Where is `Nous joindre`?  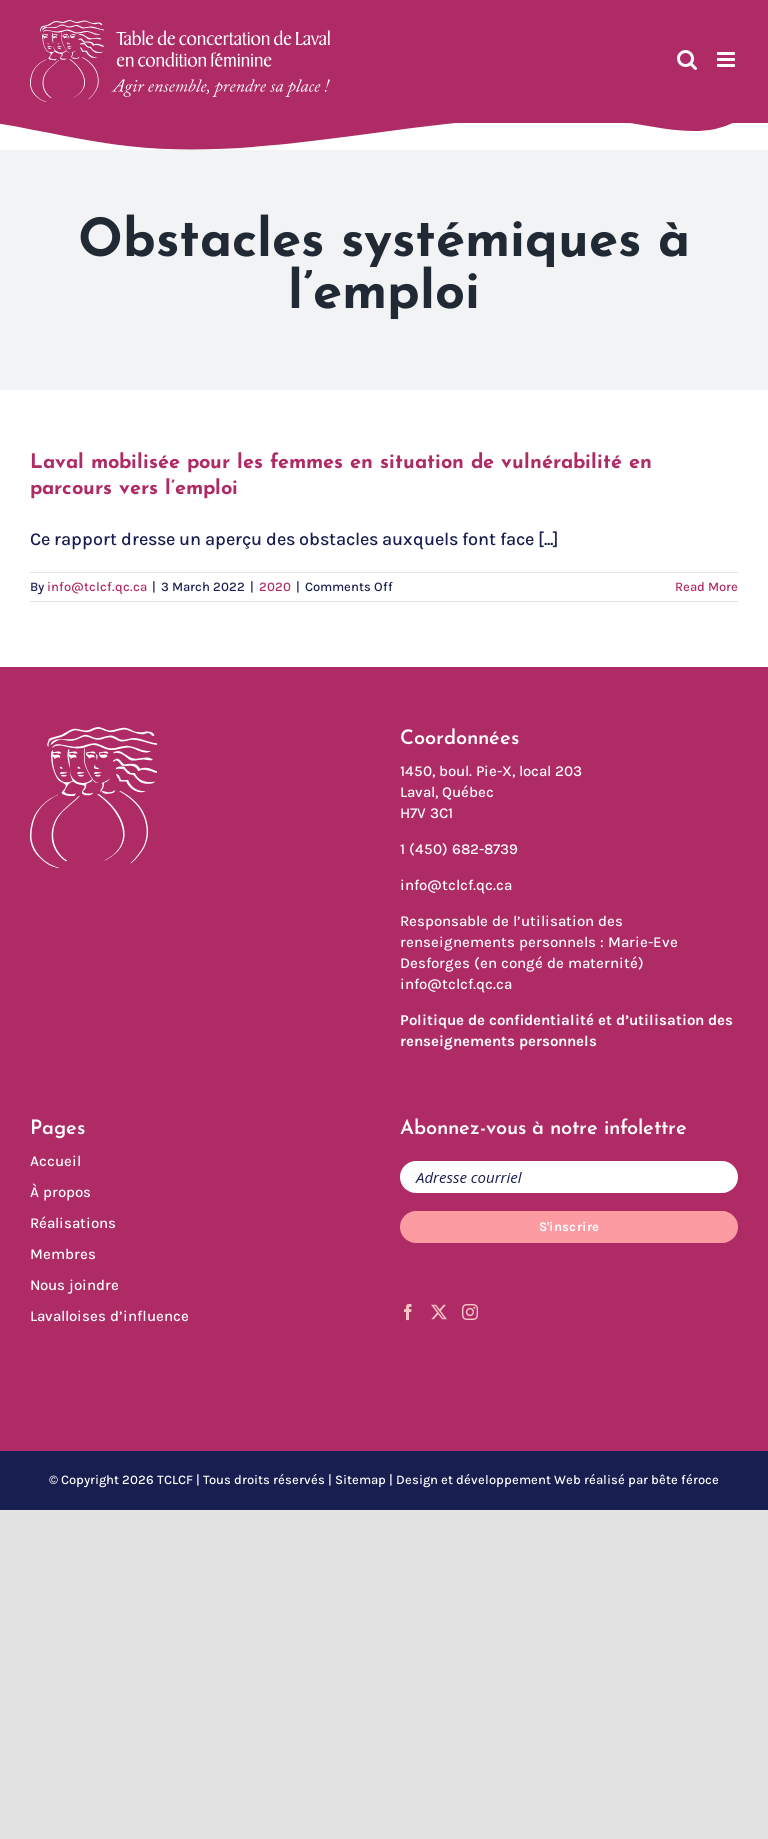 Nous joindre is located at coordinates (74, 1285).